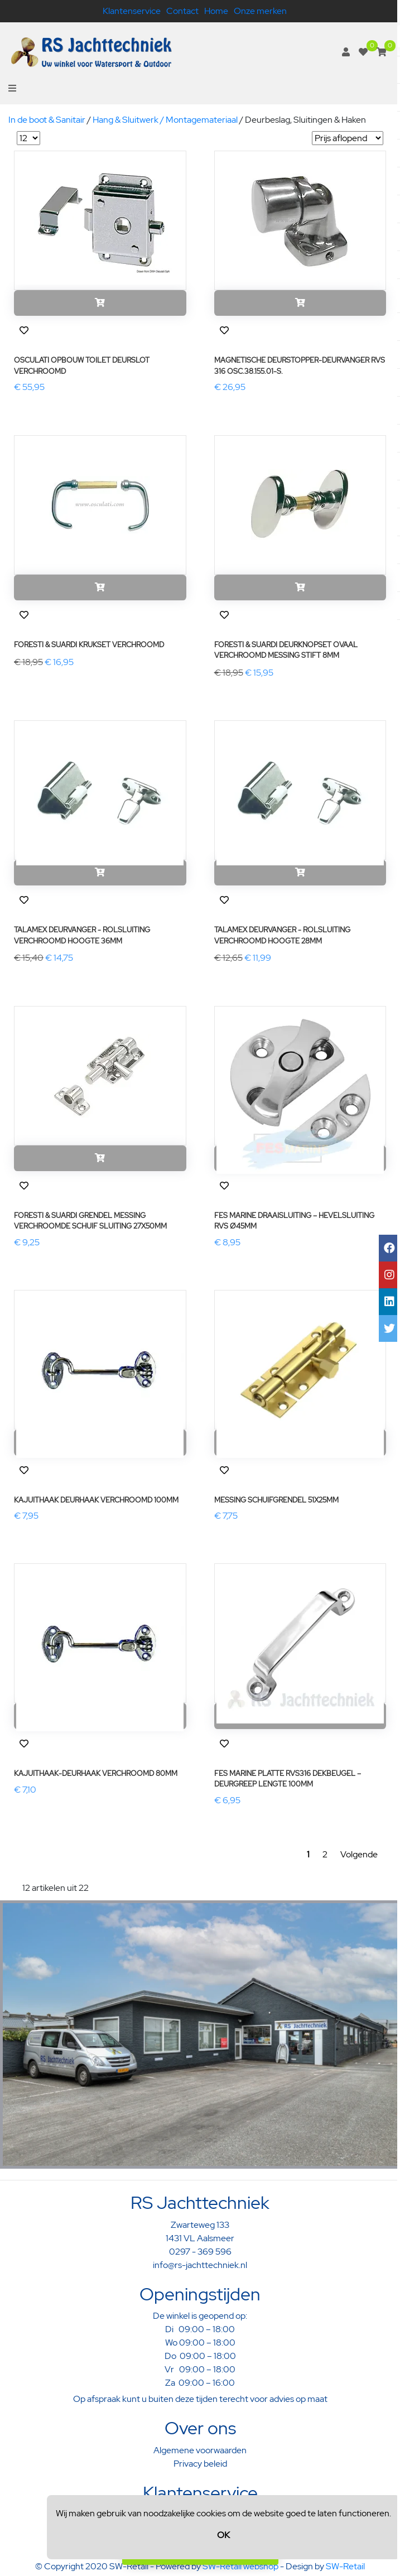 The width and height of the screenshot is (400, 2576). I want to click on Contact, so click(182, 11).